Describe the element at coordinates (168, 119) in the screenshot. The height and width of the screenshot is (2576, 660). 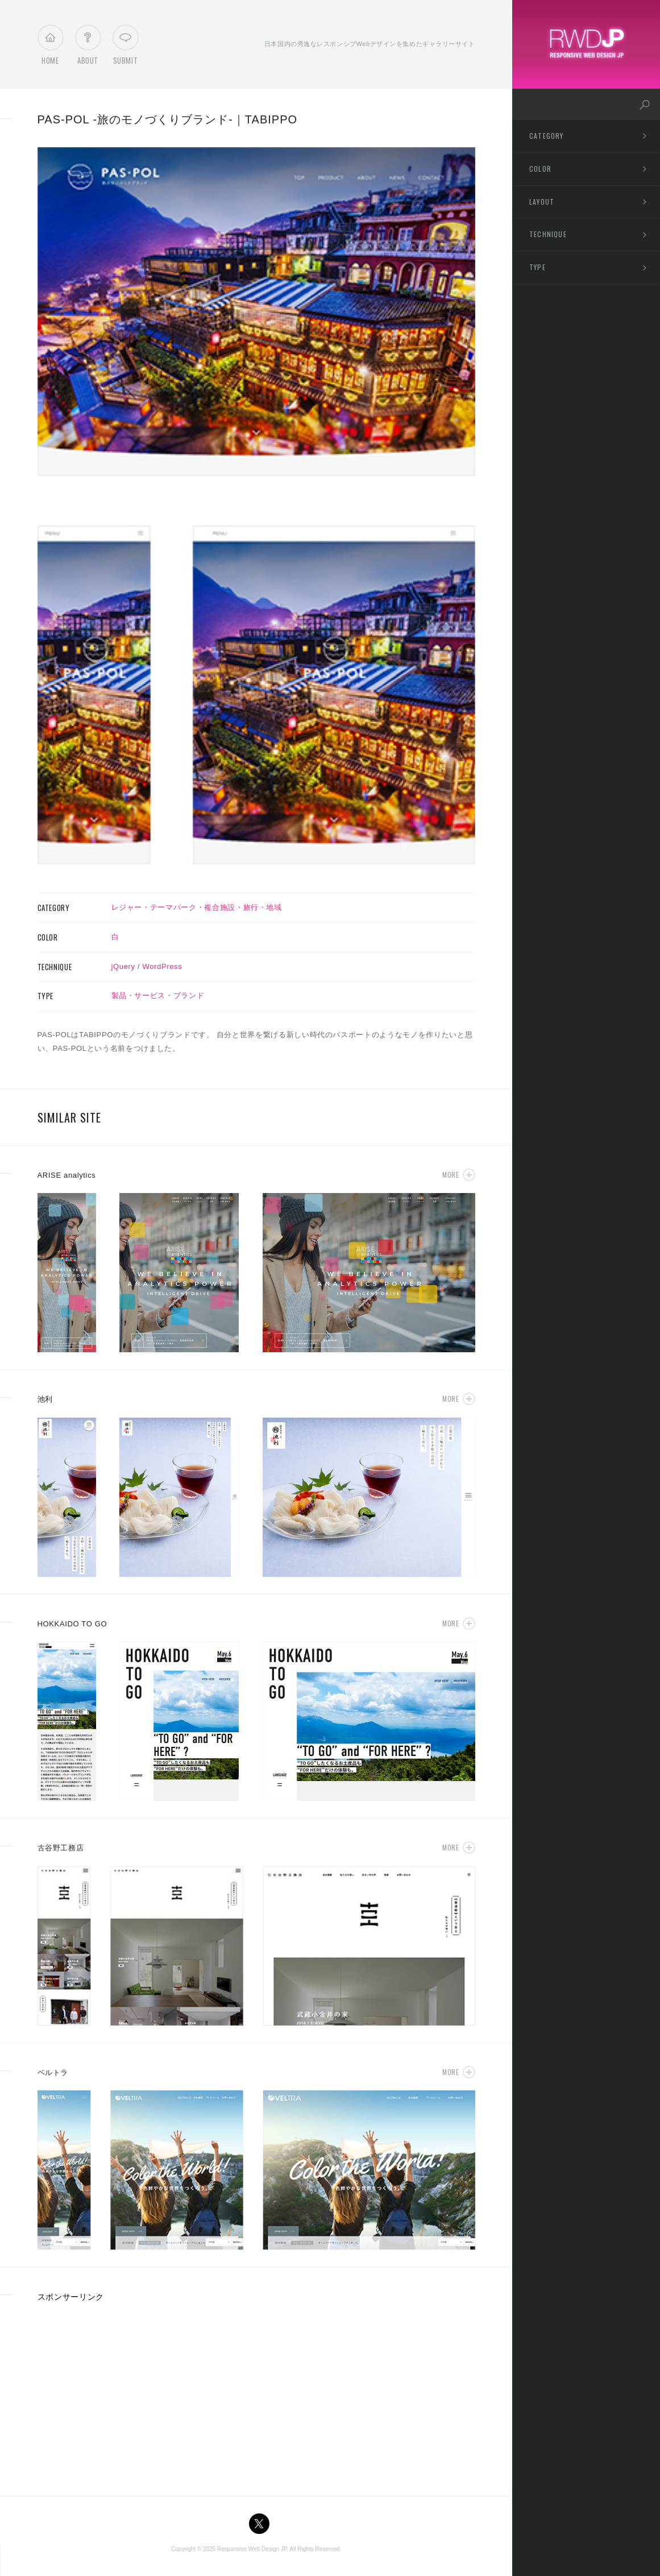
I see `PAS-POL -旅のモノづくりブランド-｜TABIPPO` at that location.